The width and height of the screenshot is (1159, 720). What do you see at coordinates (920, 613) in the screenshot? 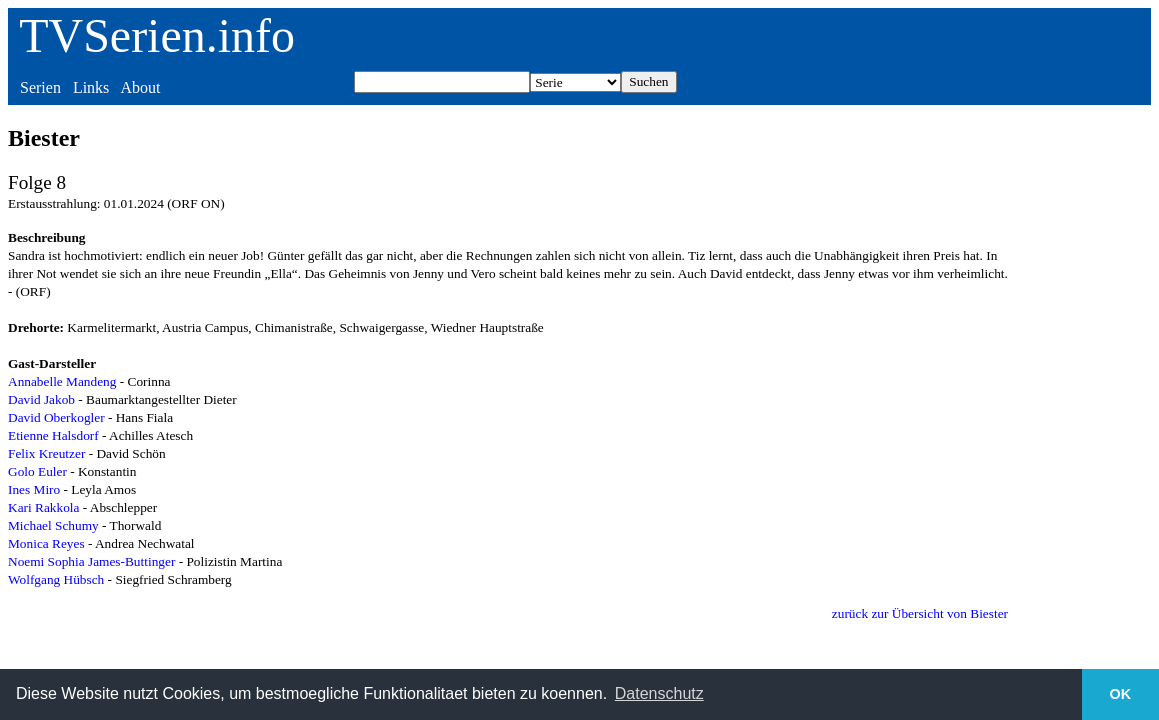
I see `zurück zur Übersicht von Biester` at bounding box center [920, 613].